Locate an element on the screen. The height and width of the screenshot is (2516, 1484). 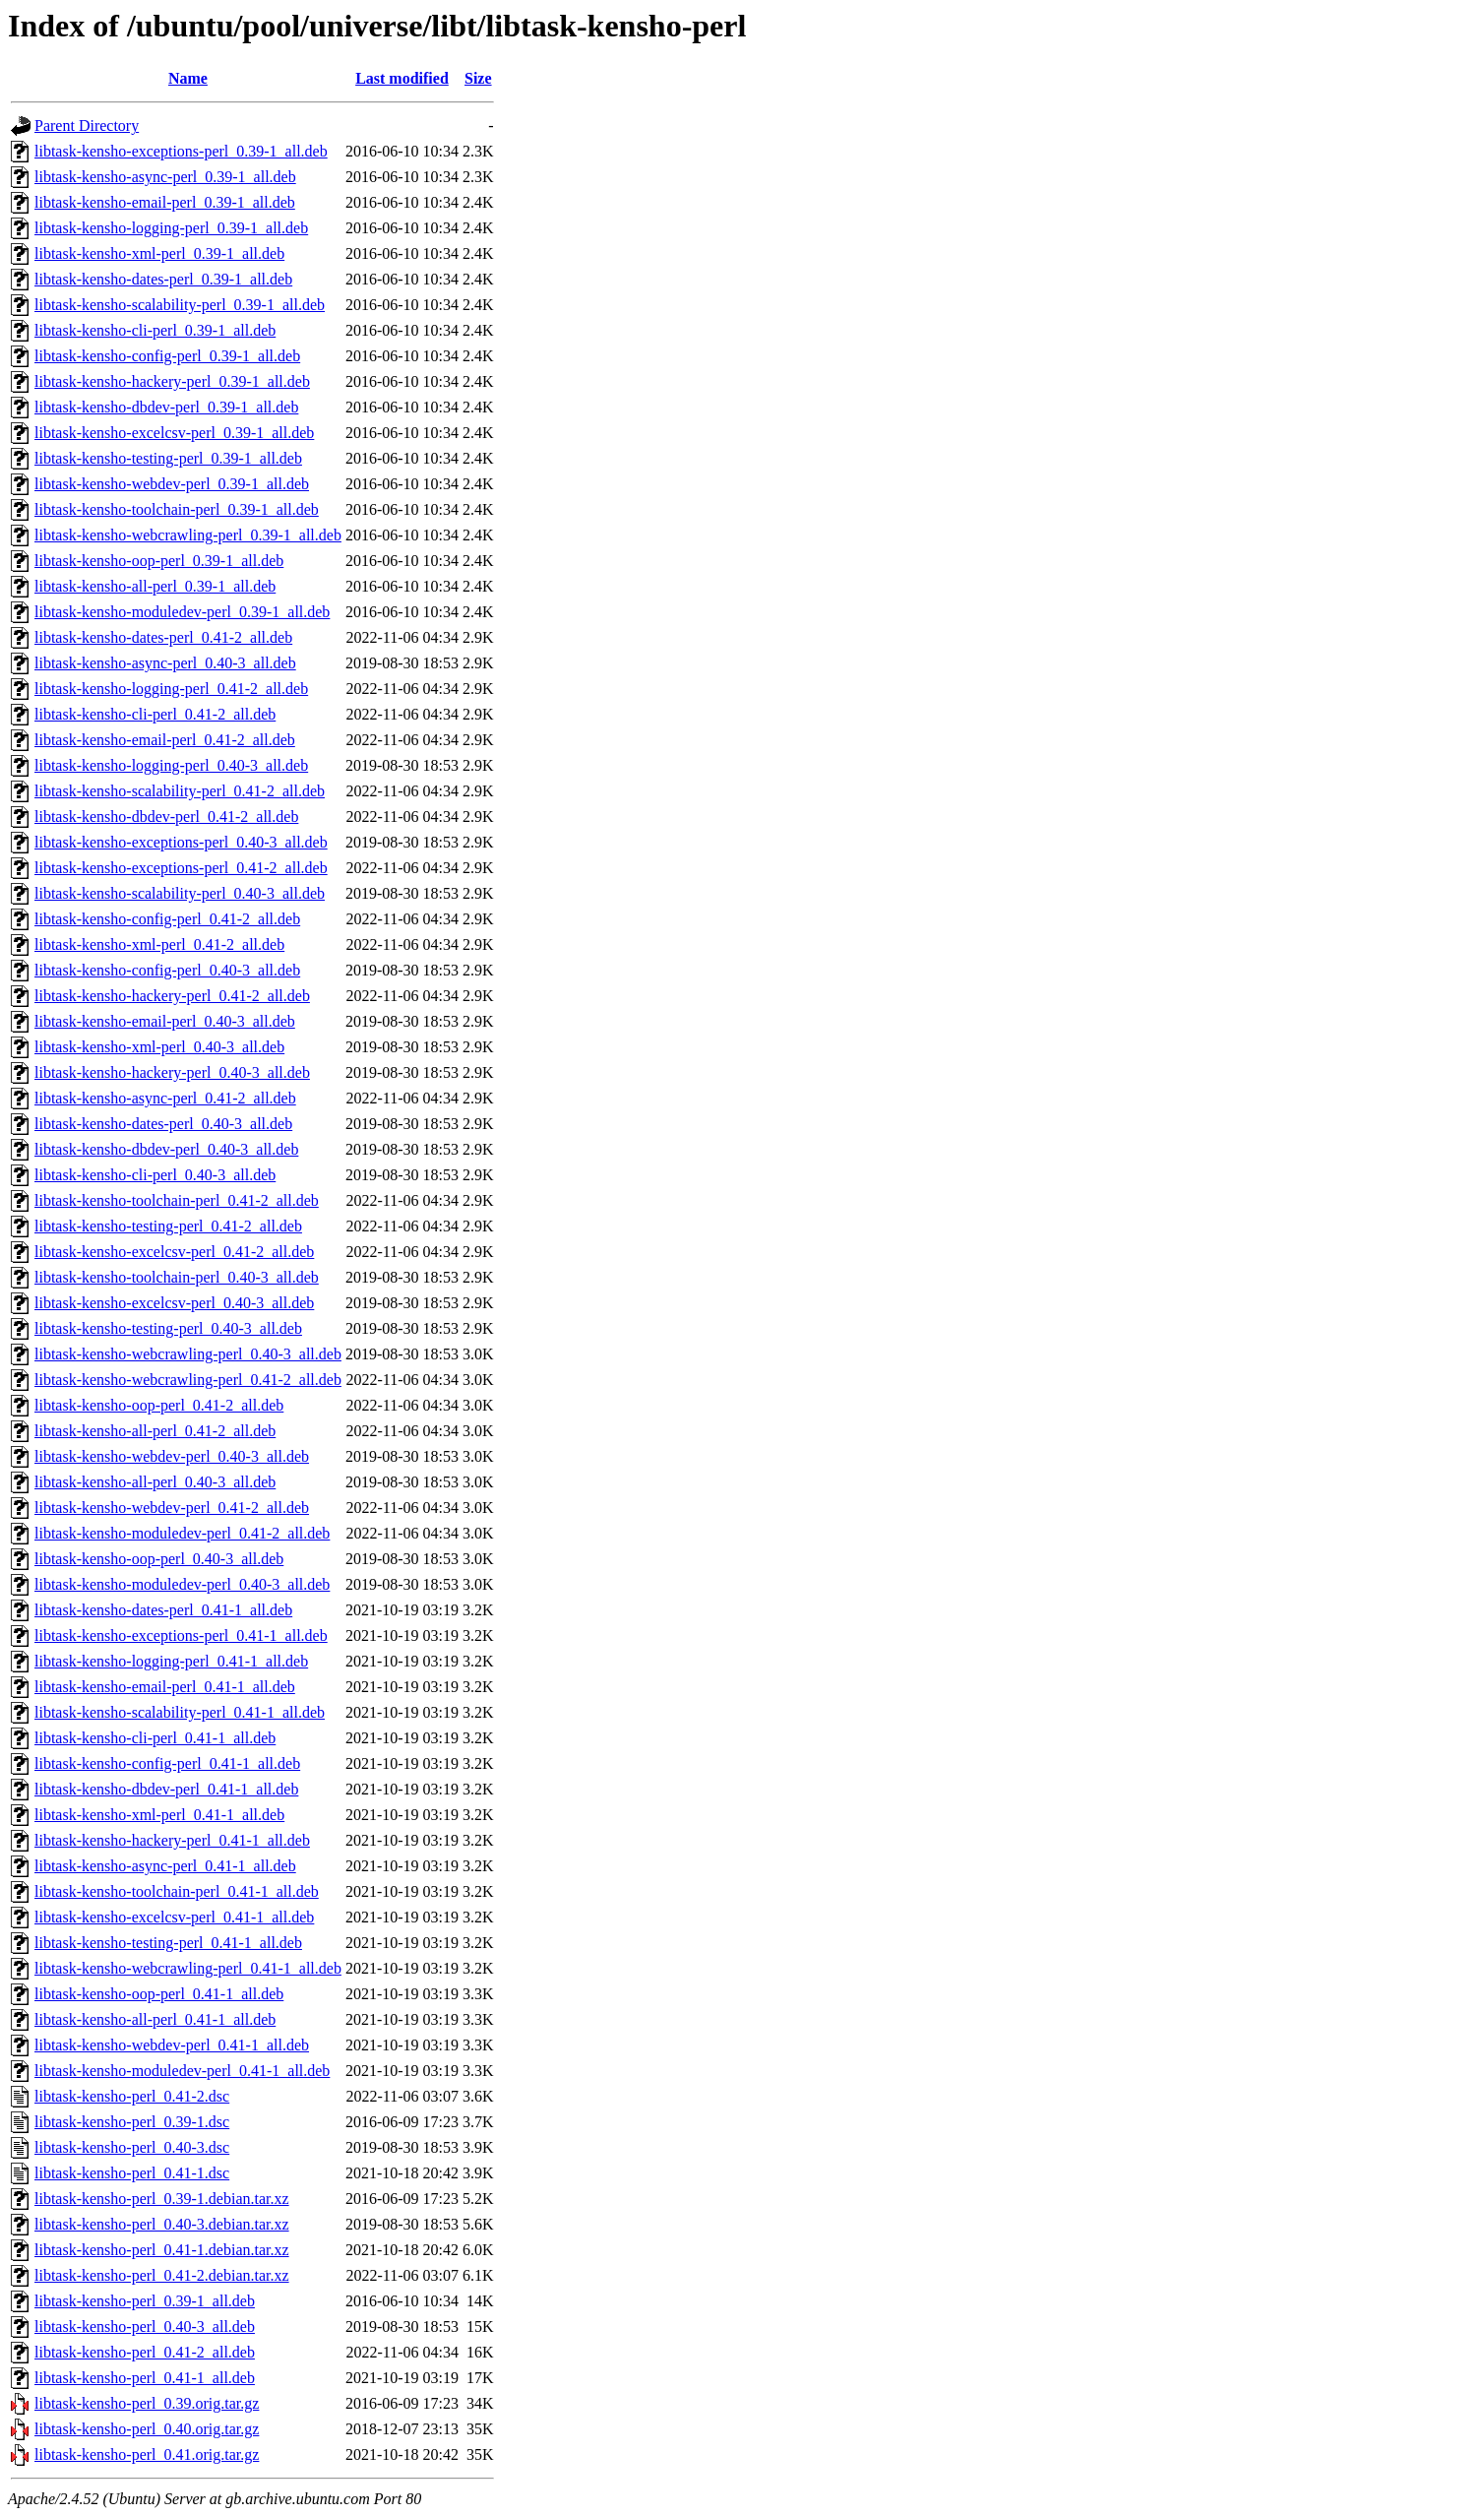
libtask-kensho-exceptions-perl_0.39-1_all.deb is located at coordinates (181, 151).